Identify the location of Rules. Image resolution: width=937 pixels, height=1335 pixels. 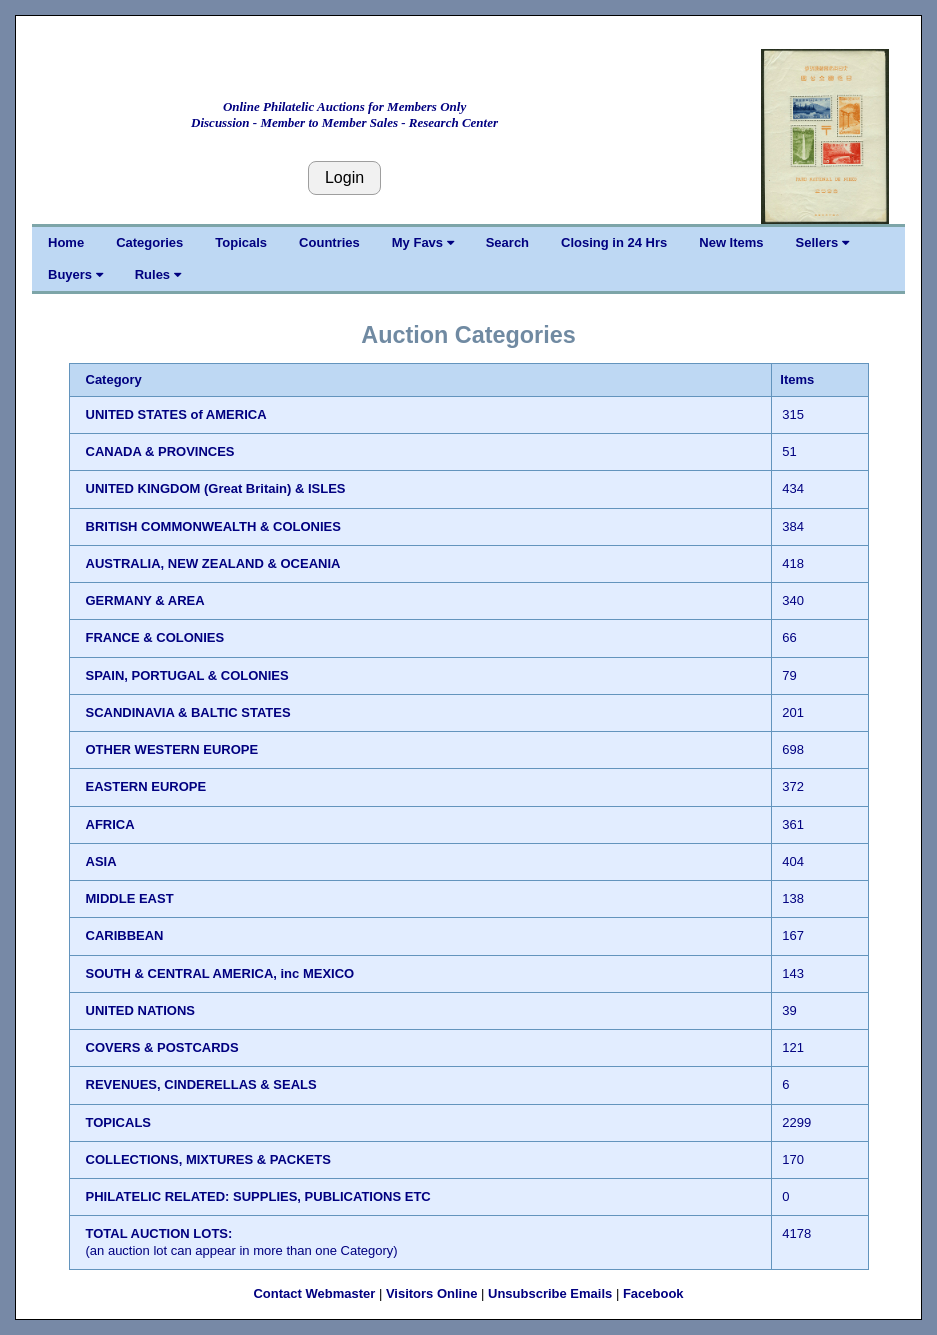
(158, 274).